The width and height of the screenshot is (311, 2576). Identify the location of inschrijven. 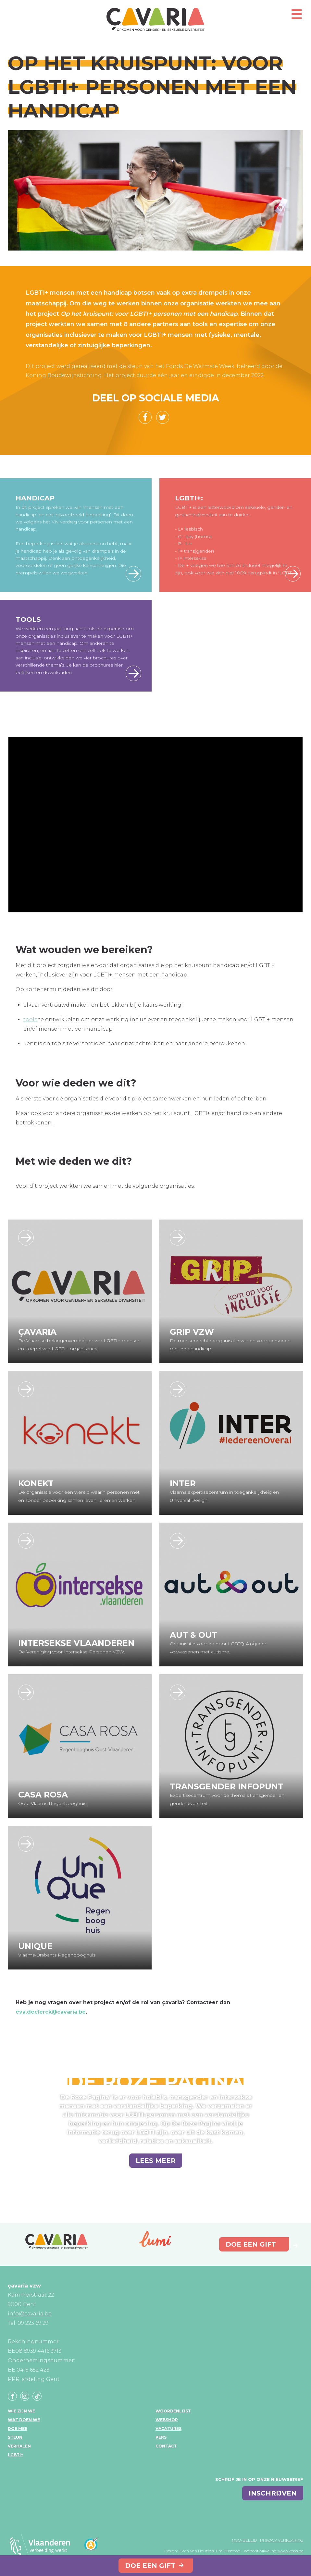
(273, 2493).